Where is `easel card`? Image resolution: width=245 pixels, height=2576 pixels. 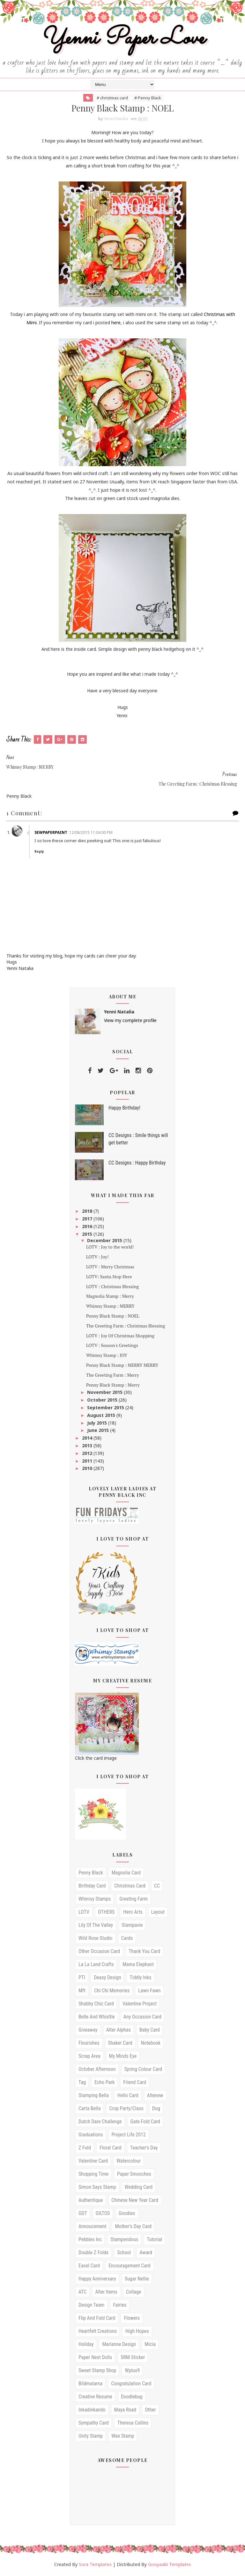 easel card is located at coordinates (89, 2267).